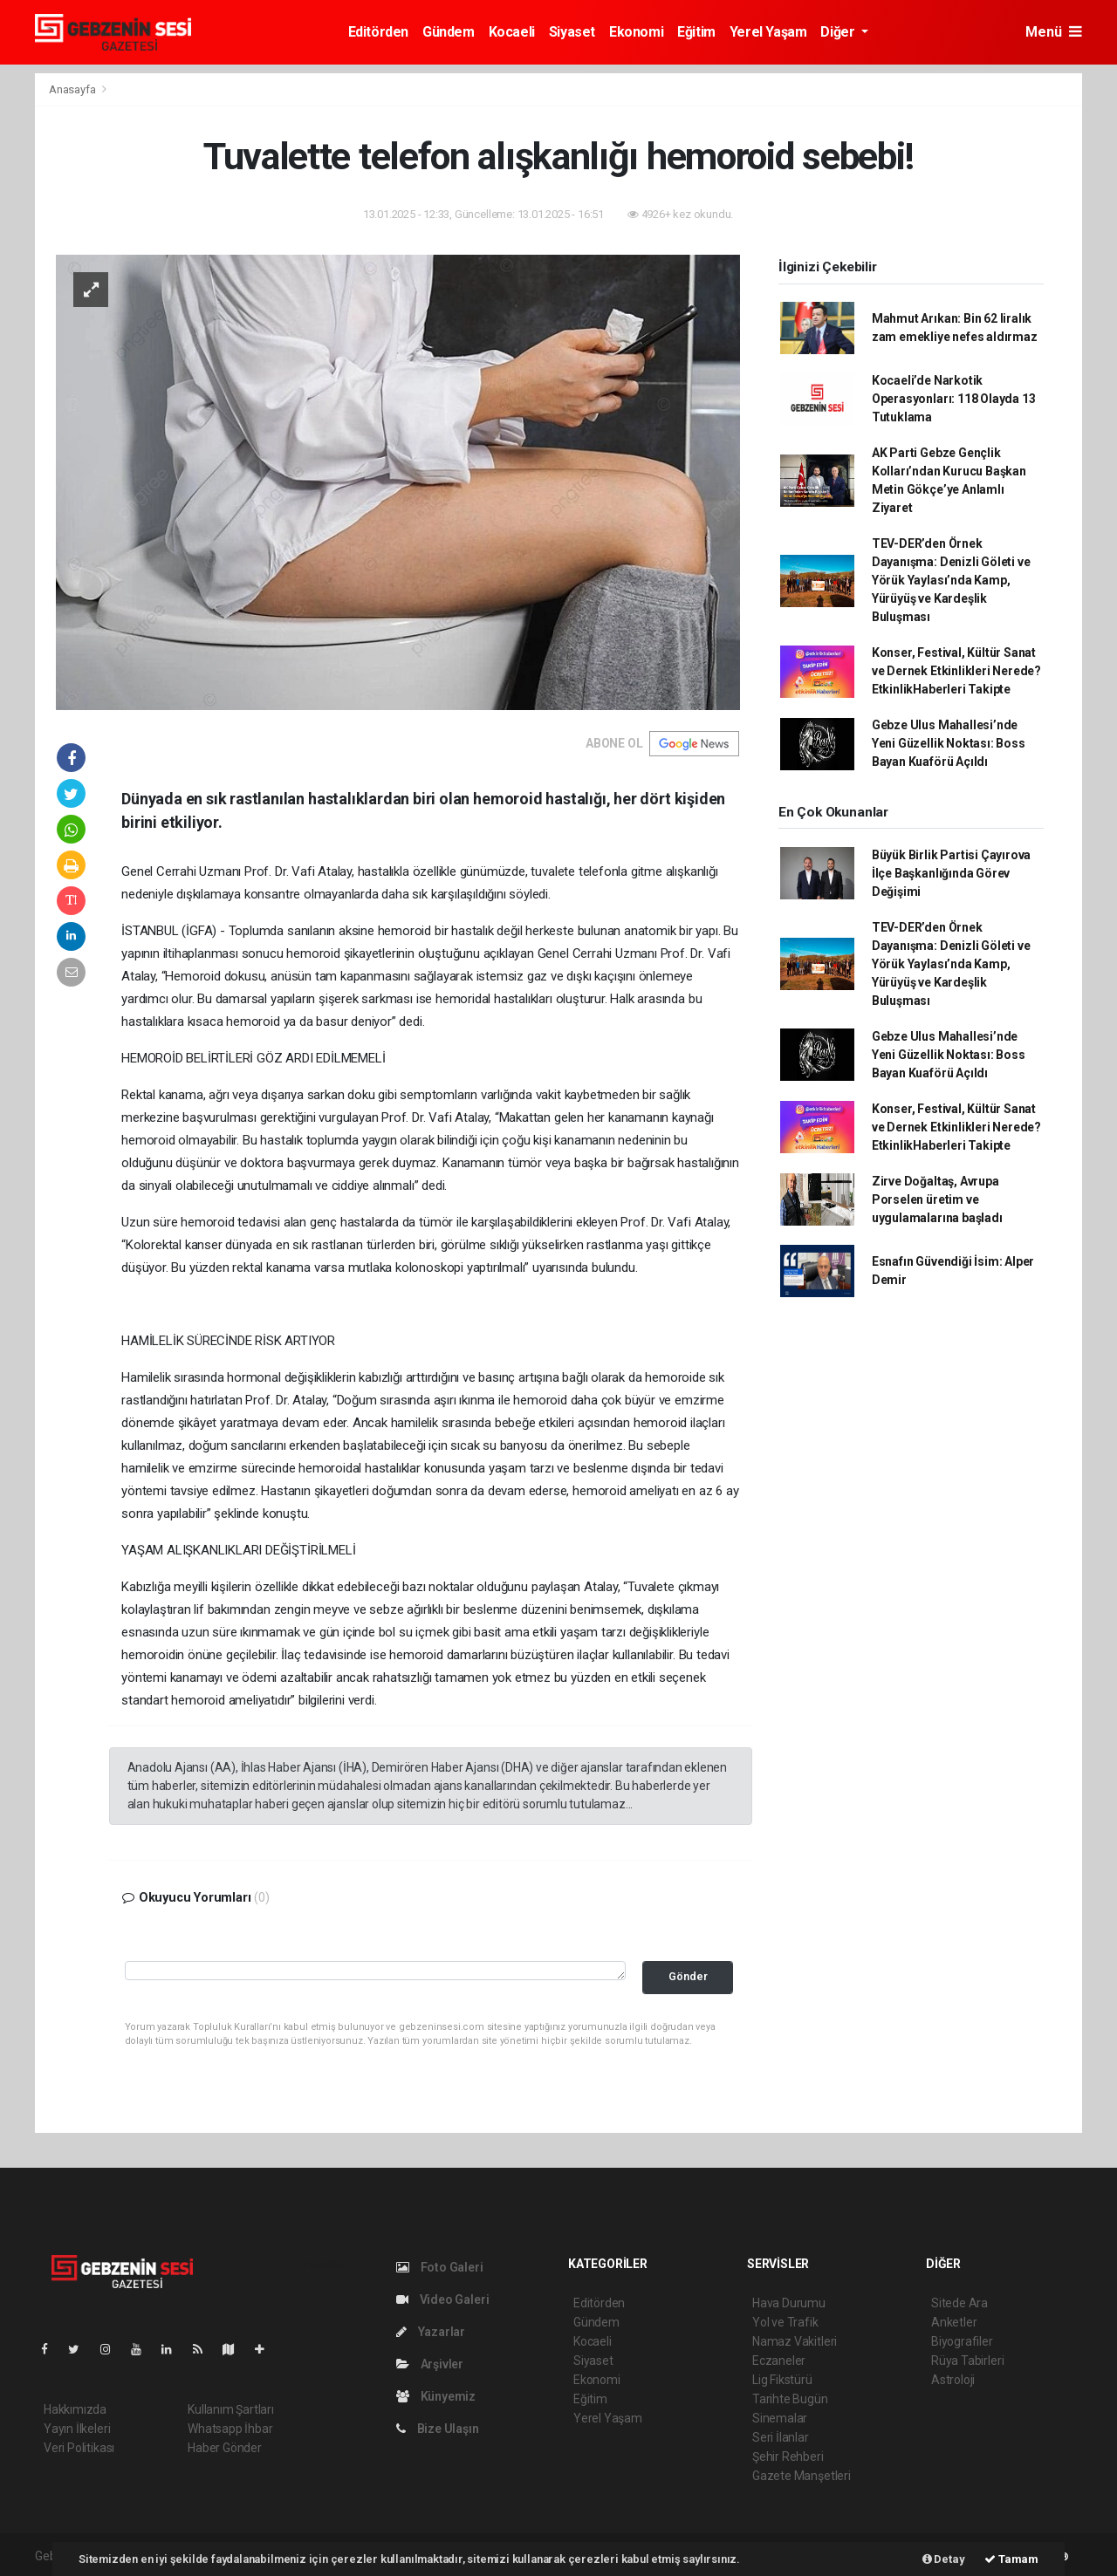  Describe the element at coordinates (953, 2380) in the screenshot. I see `Astroloji` at that location.